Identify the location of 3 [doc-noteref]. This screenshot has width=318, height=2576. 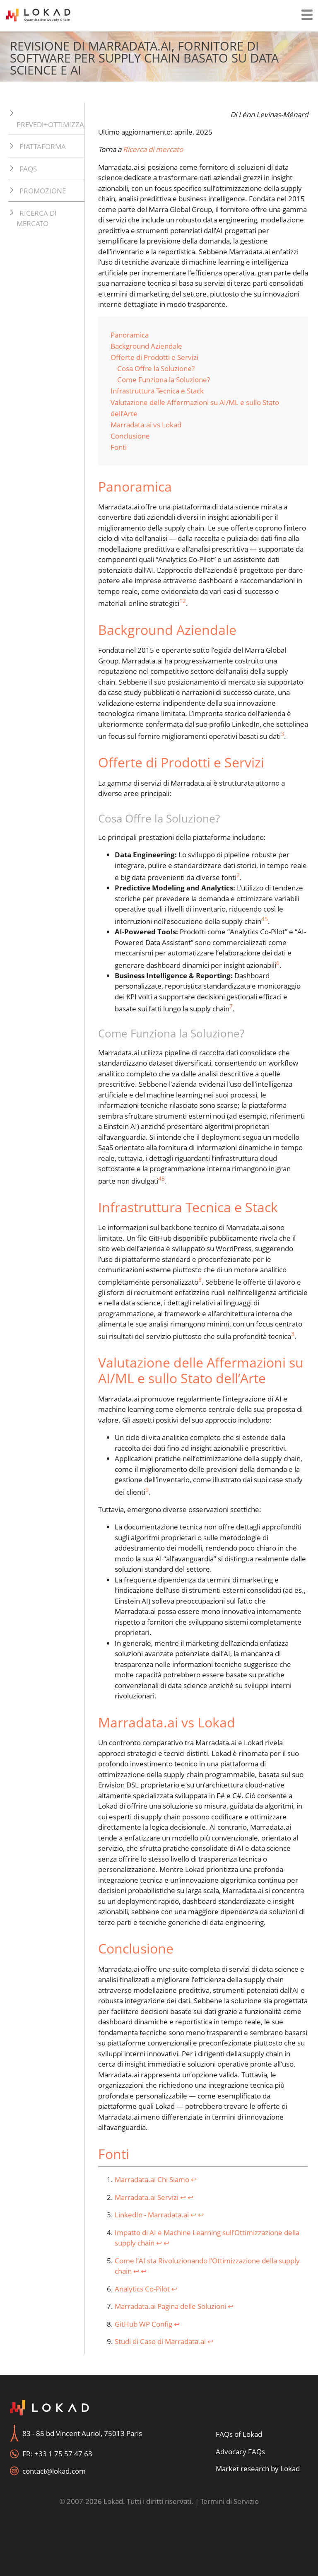
(282, 734).